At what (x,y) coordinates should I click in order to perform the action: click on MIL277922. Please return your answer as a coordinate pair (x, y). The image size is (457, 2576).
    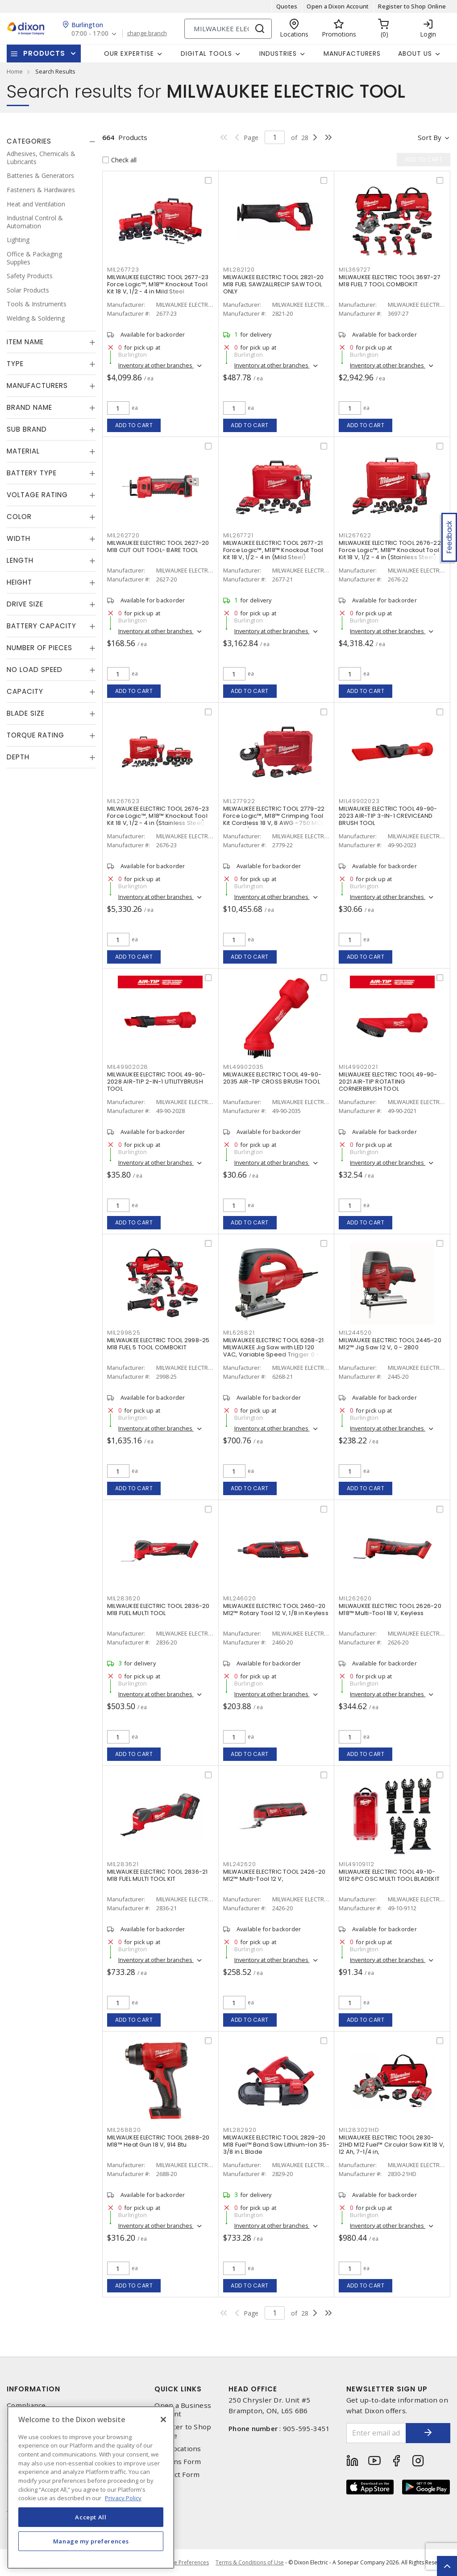
    Looking at the image, I should click on (239, 801).